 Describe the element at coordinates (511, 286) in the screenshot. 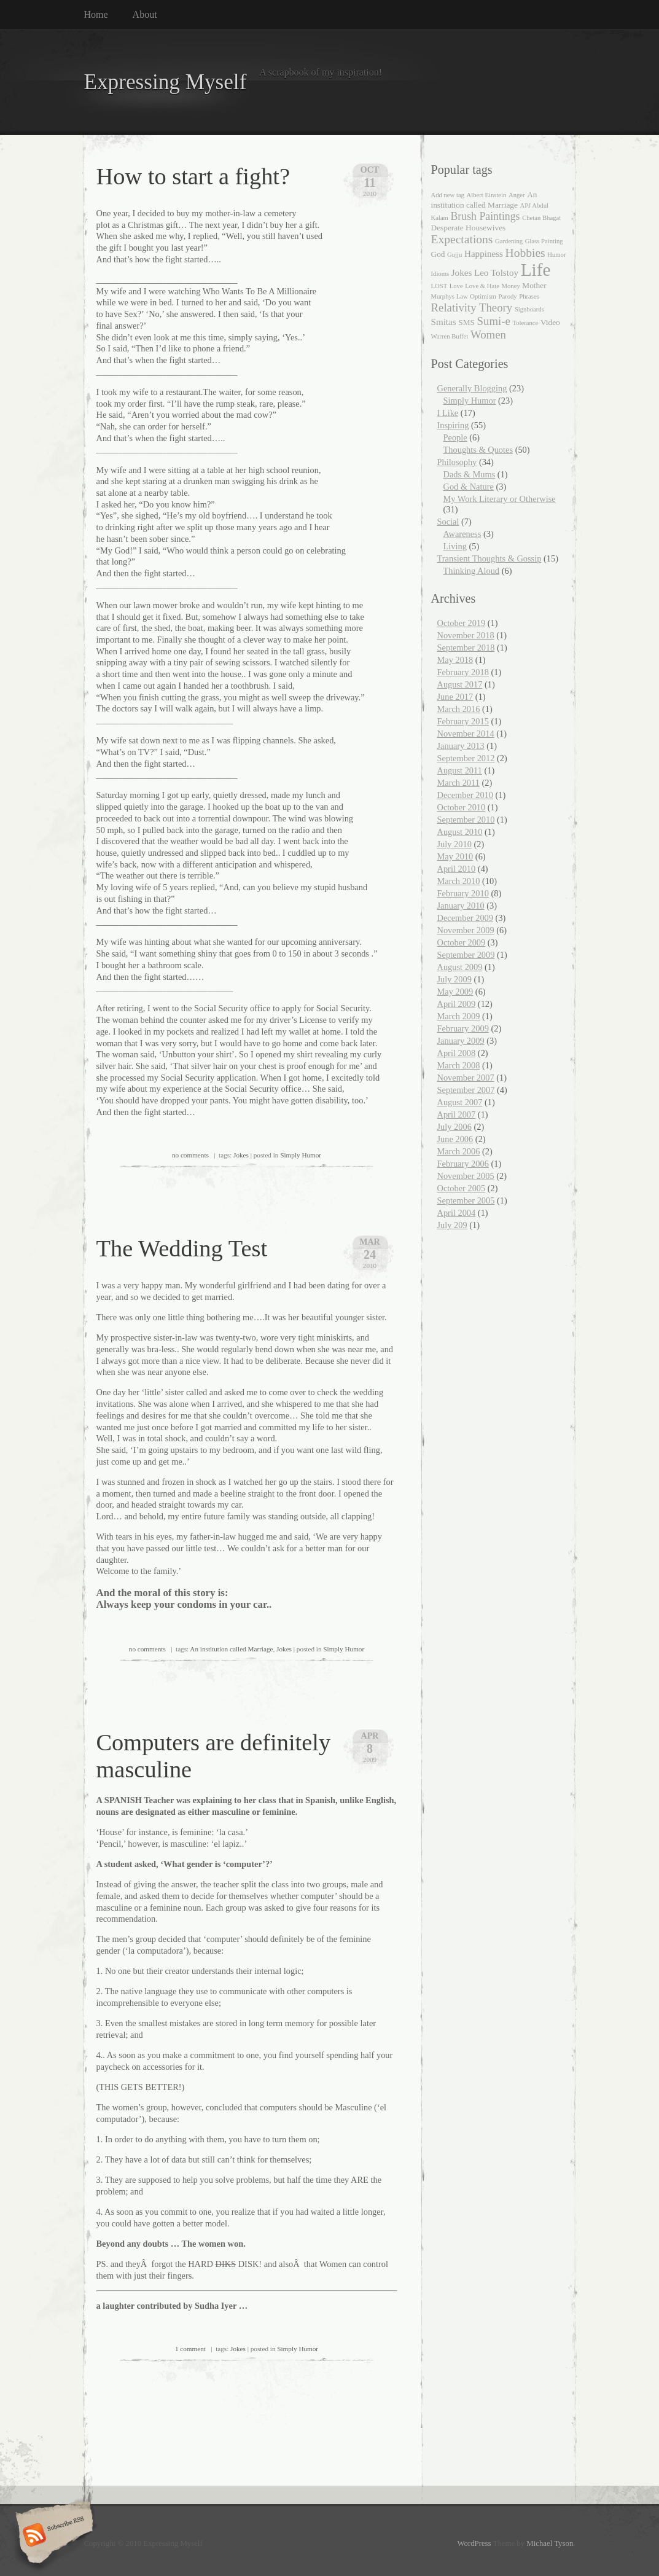

I see `Money [Money (1 item)]` at that location.